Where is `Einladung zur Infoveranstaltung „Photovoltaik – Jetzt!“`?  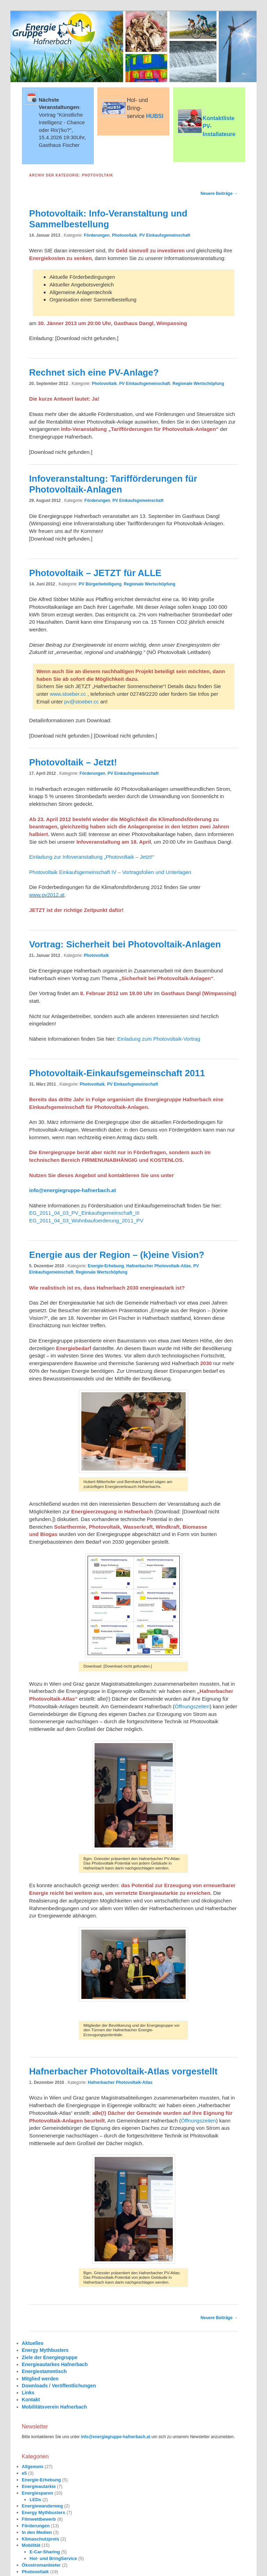
Einladung zur Infoveranstaltung „Photovoltaik – Jetzt!“ is located at coordinates (91, 857).